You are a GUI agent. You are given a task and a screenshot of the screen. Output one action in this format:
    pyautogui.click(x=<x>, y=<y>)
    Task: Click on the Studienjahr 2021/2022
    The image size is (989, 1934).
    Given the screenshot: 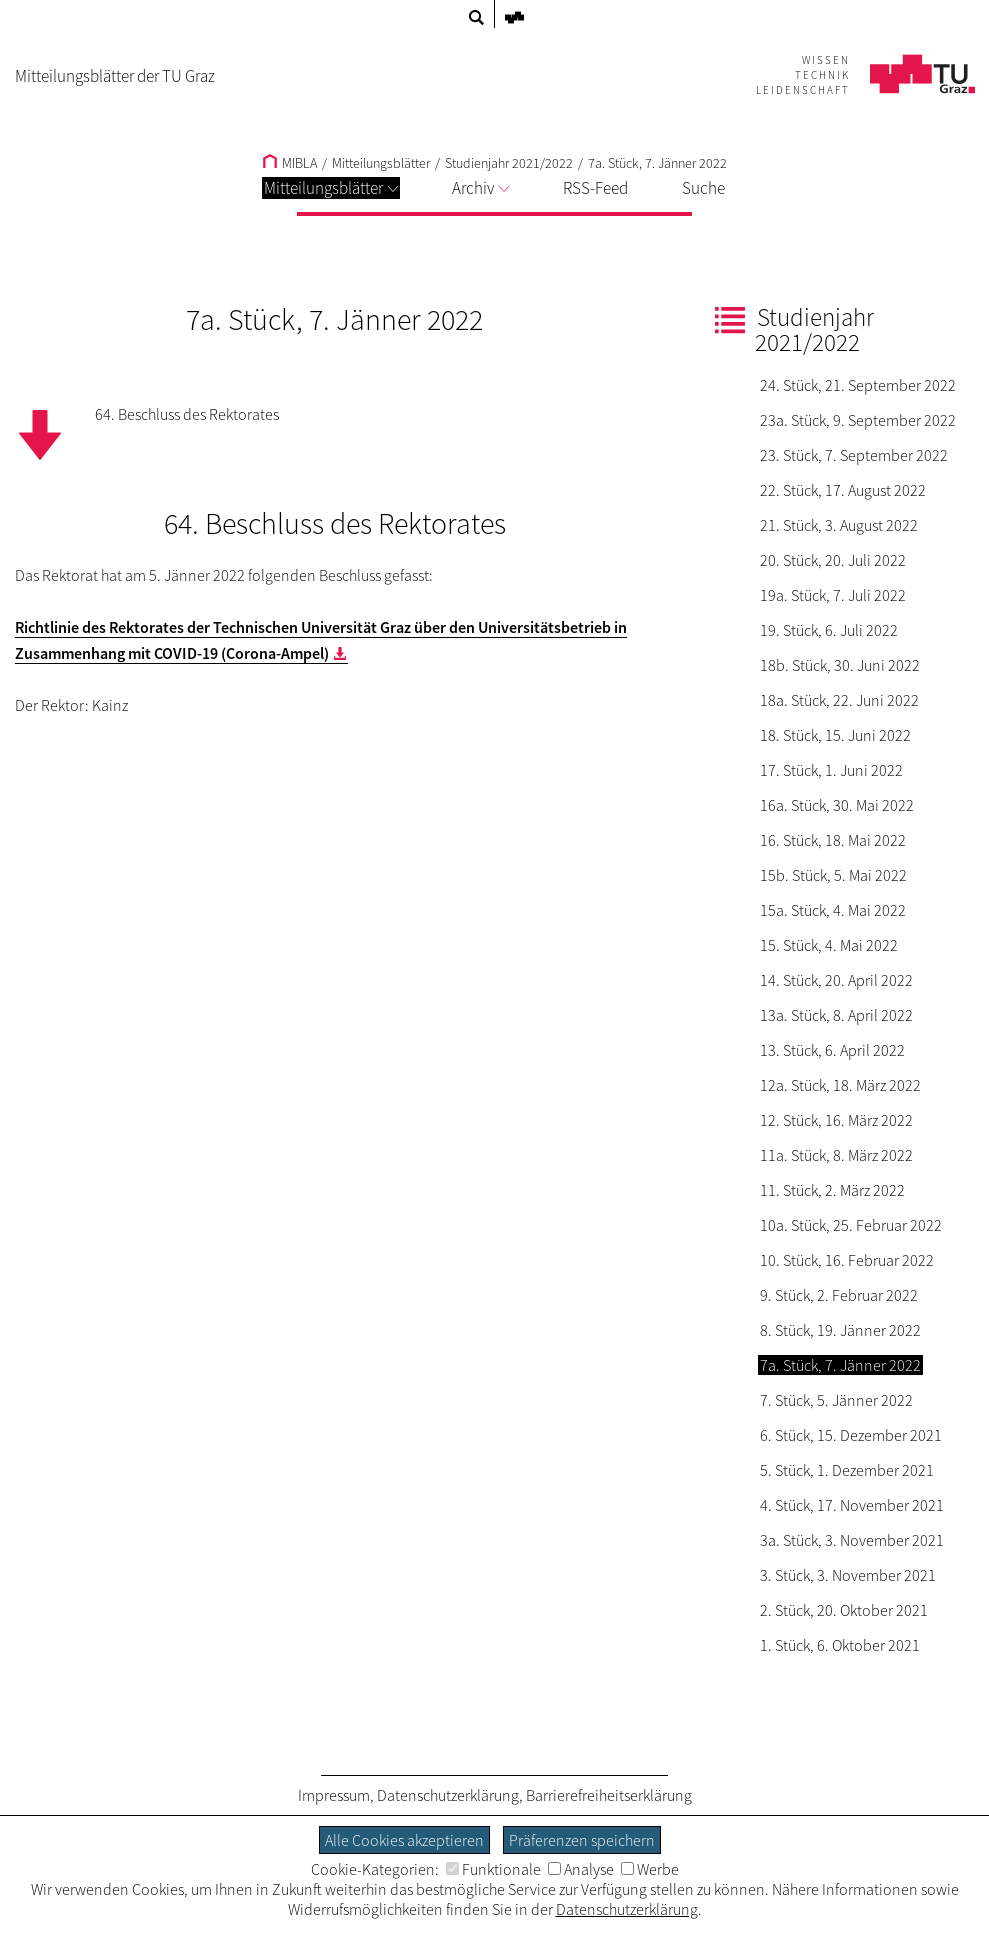 What is the action you would take?
    pyautogui.click(x=509, y=163)
    